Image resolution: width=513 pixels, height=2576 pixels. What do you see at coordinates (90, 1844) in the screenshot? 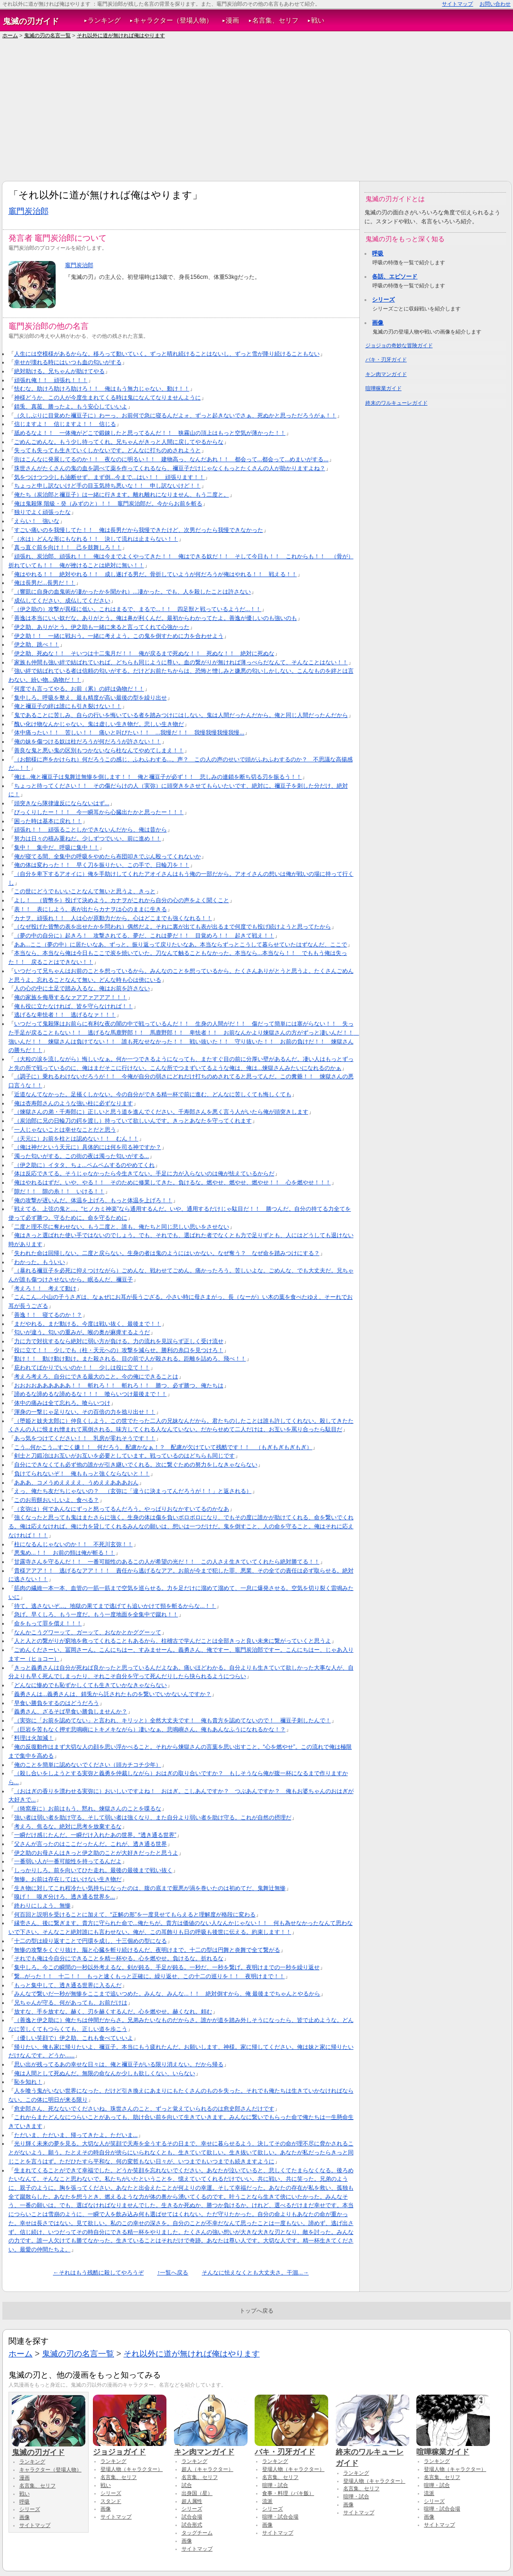
I see `父さんが言ったのはここだったんだ。これが、透き通る世界` at bounding box center [90, 1844].